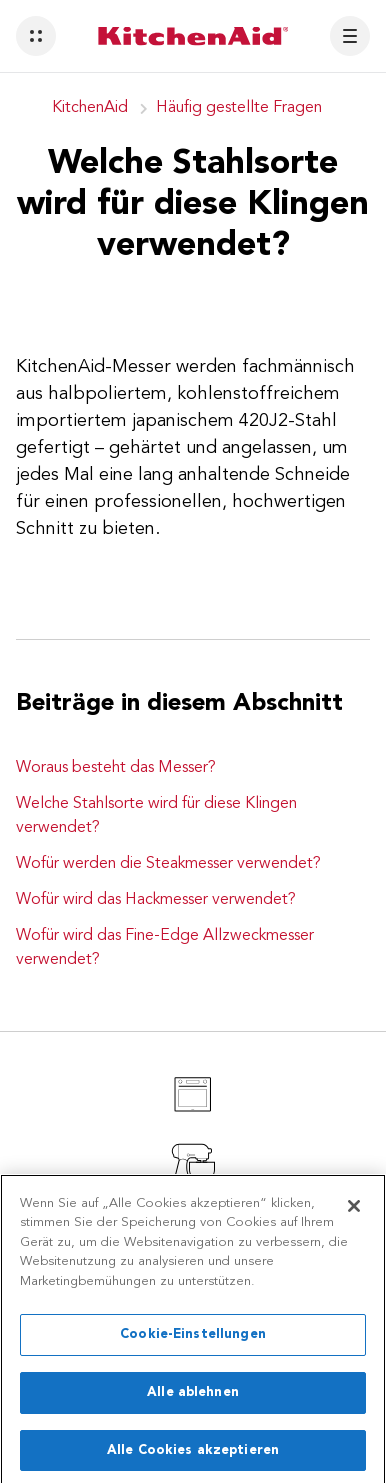 This screenshot has width=386, height=1483. I want to click on Woraus besteht das Messer?, so click(116, 768).